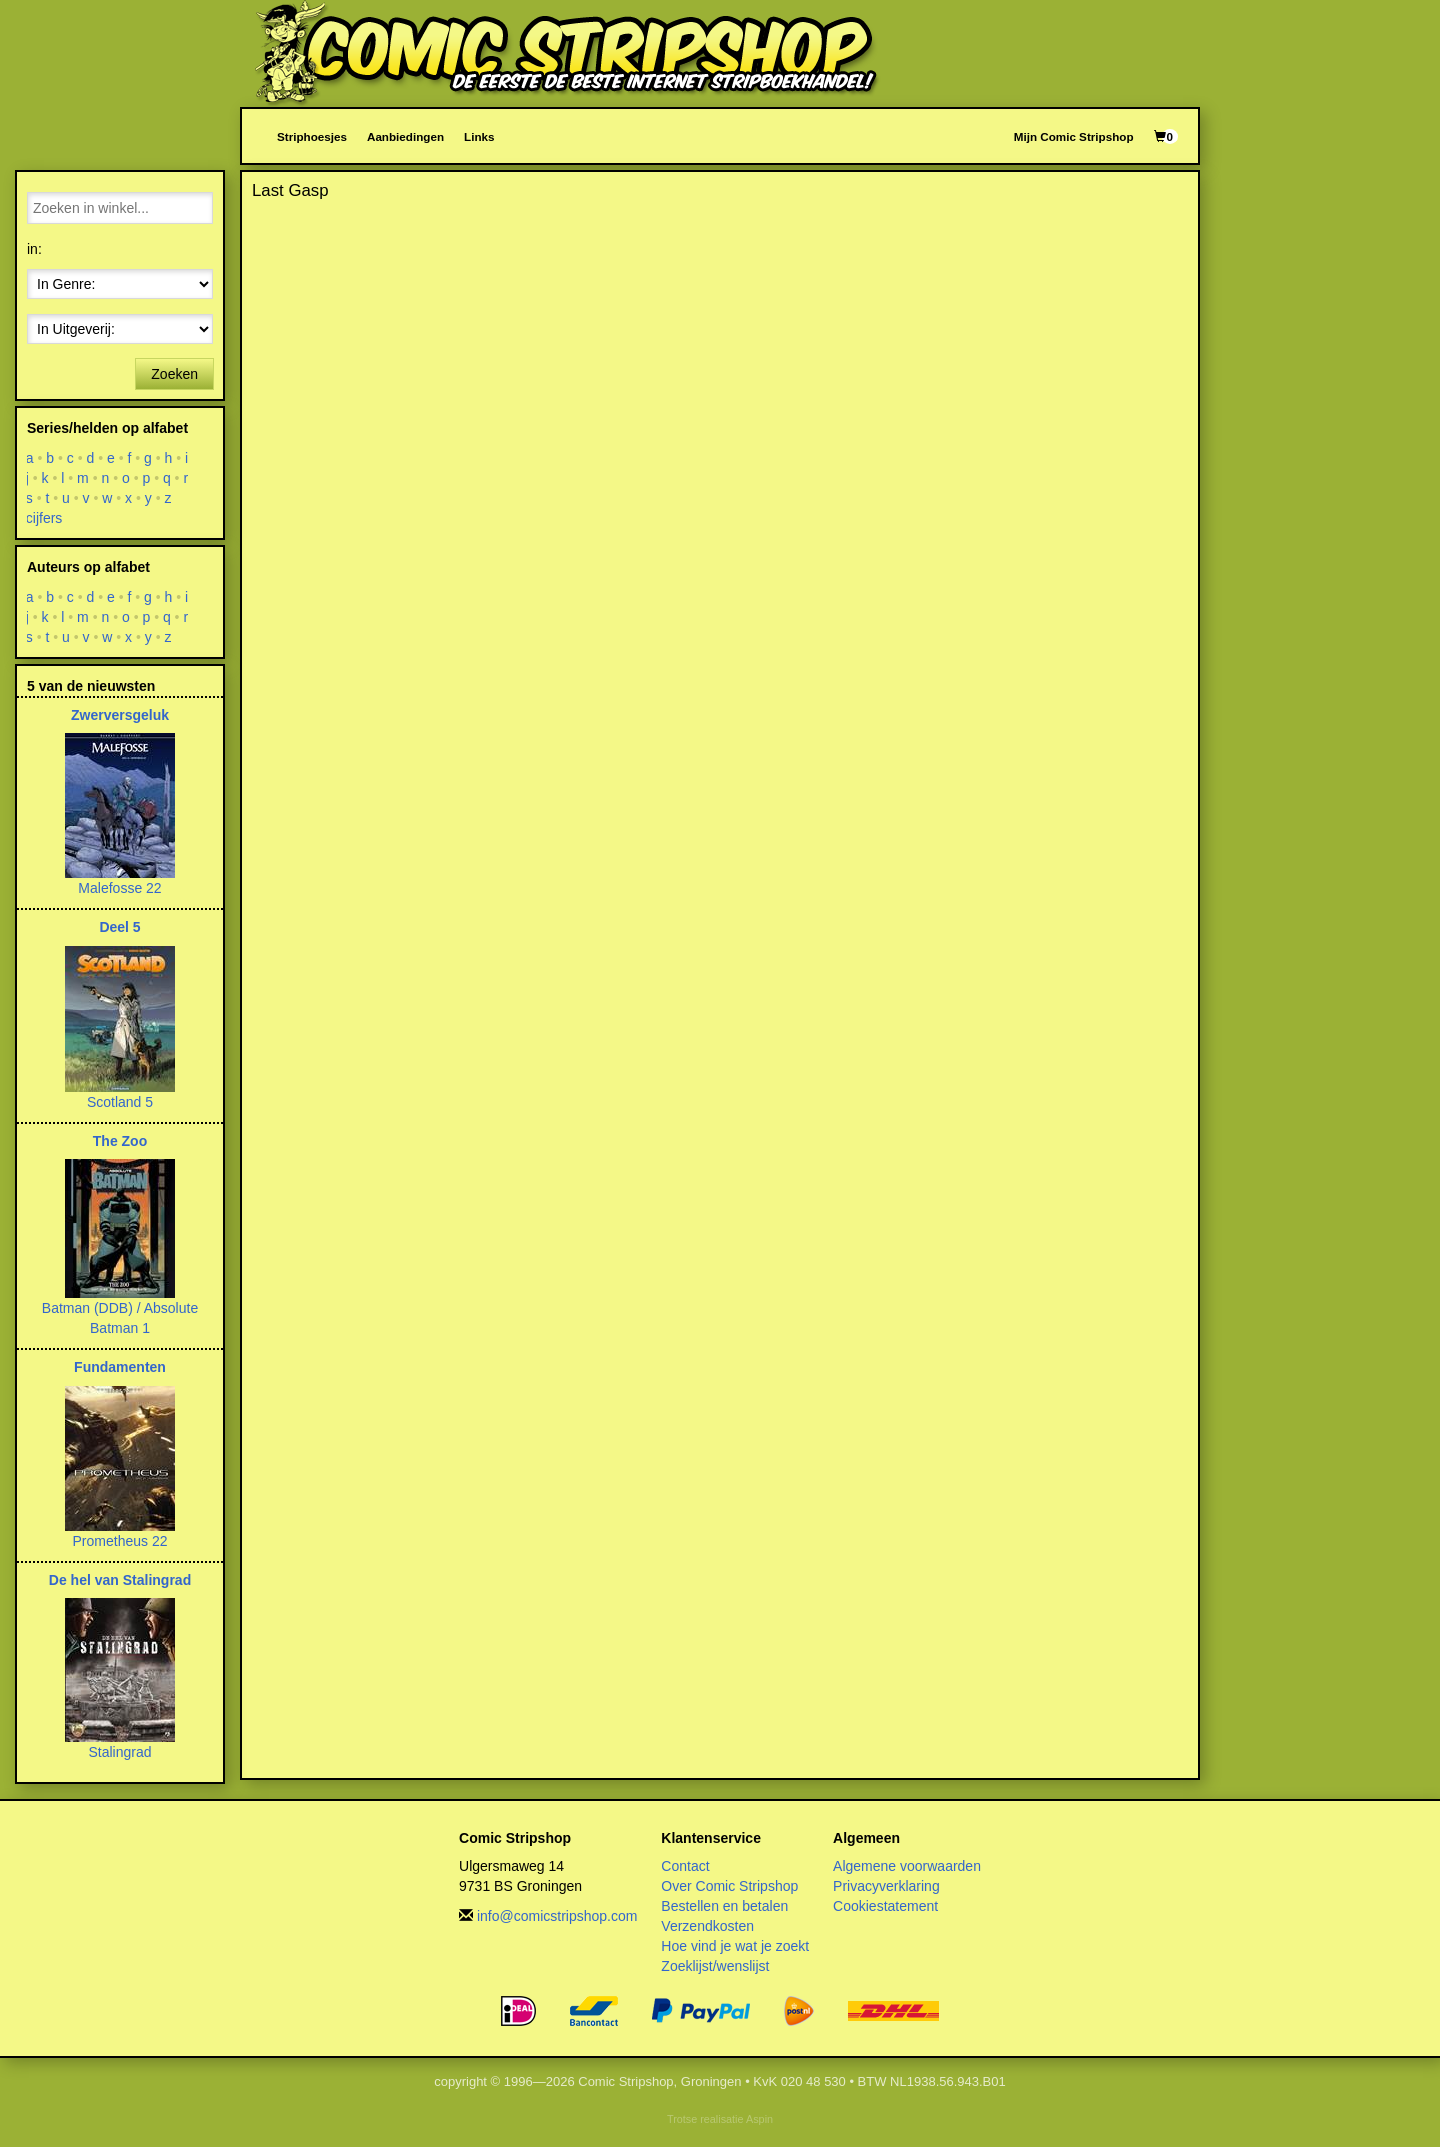 The width and height of the screenshot is (1440, 2147). I want to click on Links, so click(479, 136).